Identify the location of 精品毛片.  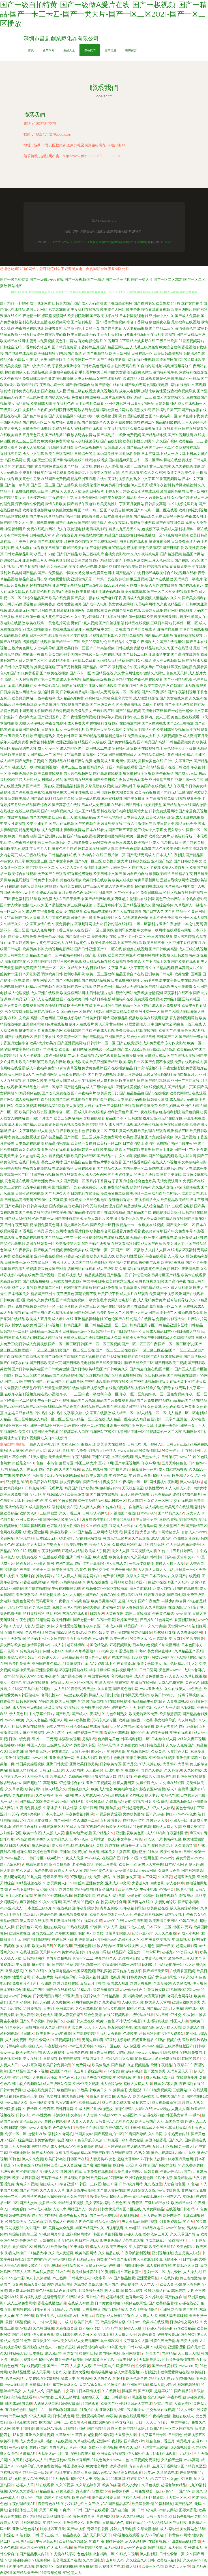
(183, 2441).